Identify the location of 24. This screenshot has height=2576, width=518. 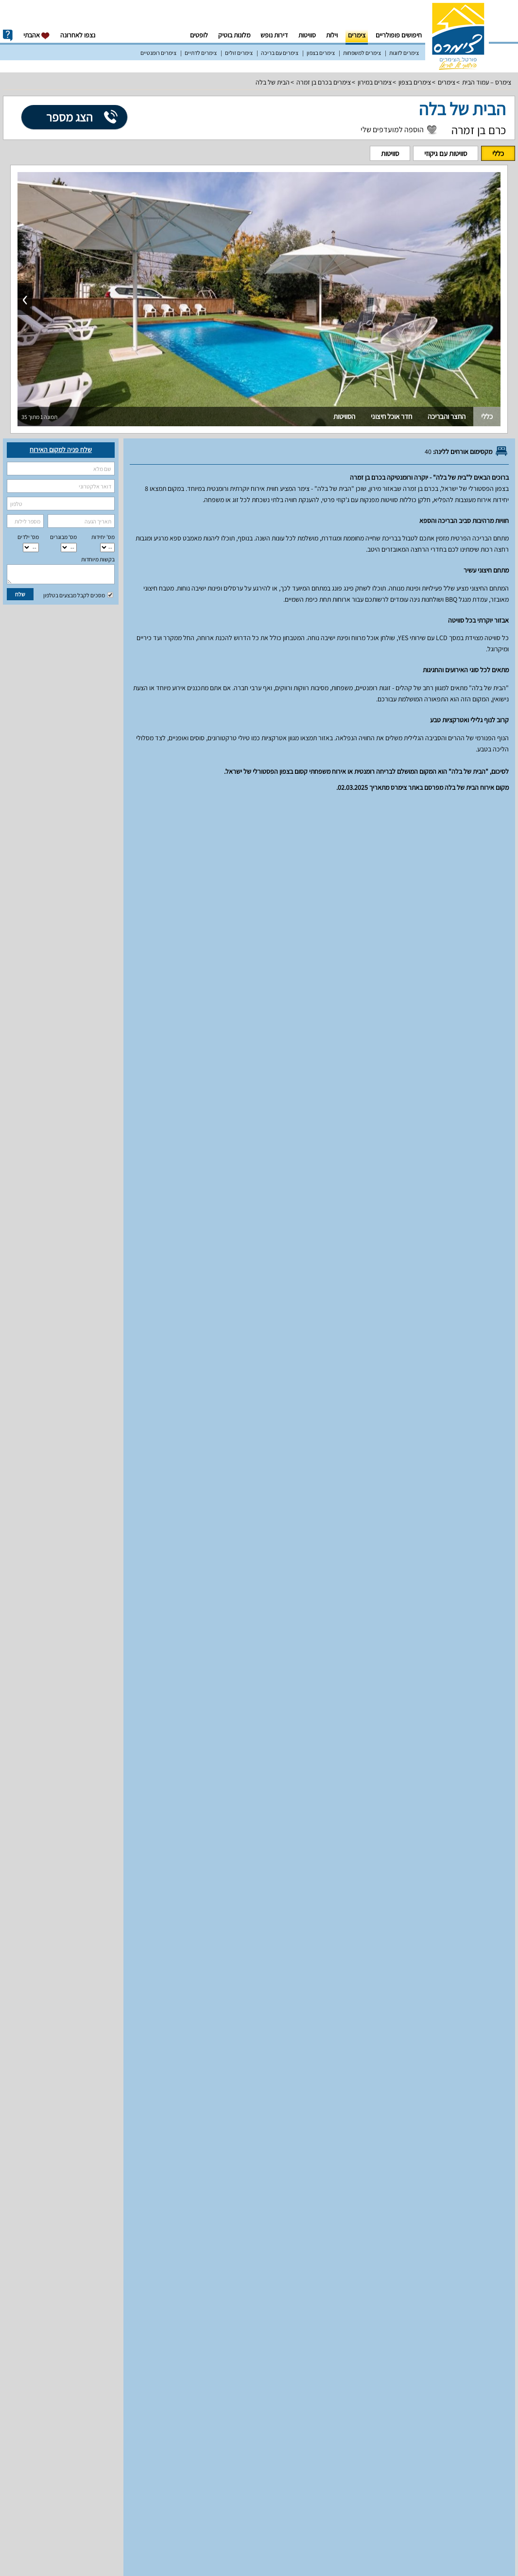
(128, 1638).